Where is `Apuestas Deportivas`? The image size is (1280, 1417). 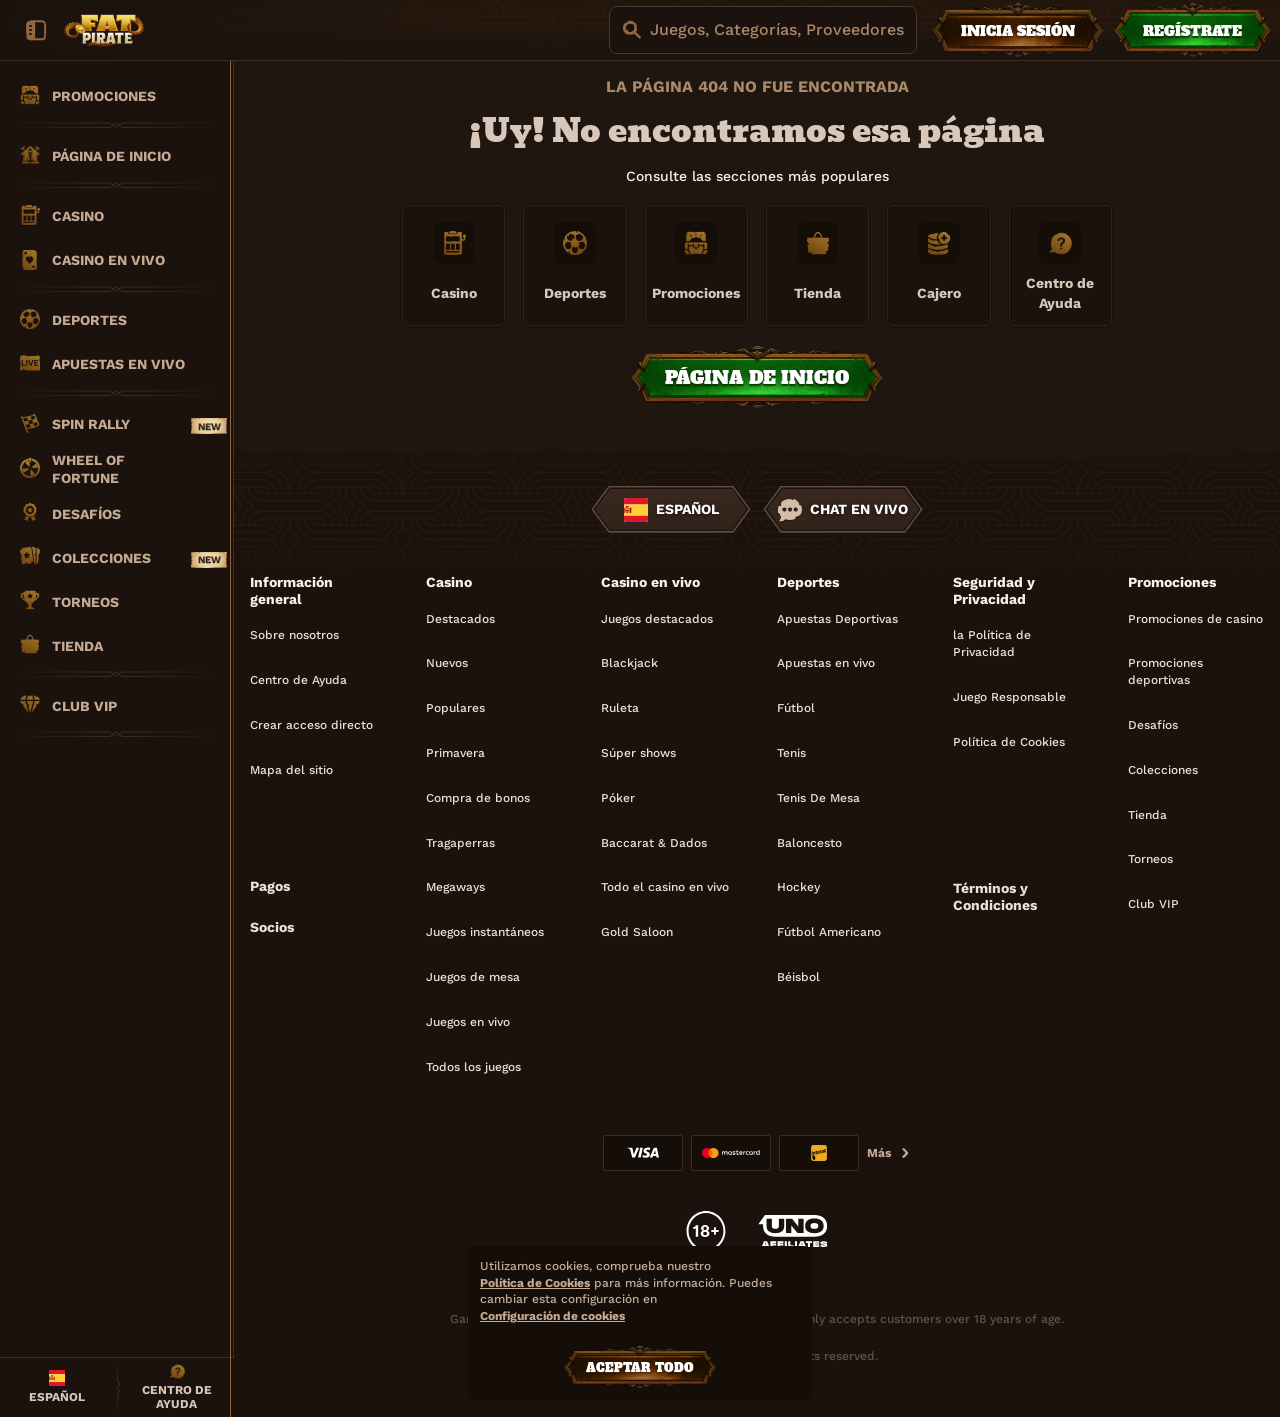 Apuestas Deportivas is located at coordinates (837, 619).